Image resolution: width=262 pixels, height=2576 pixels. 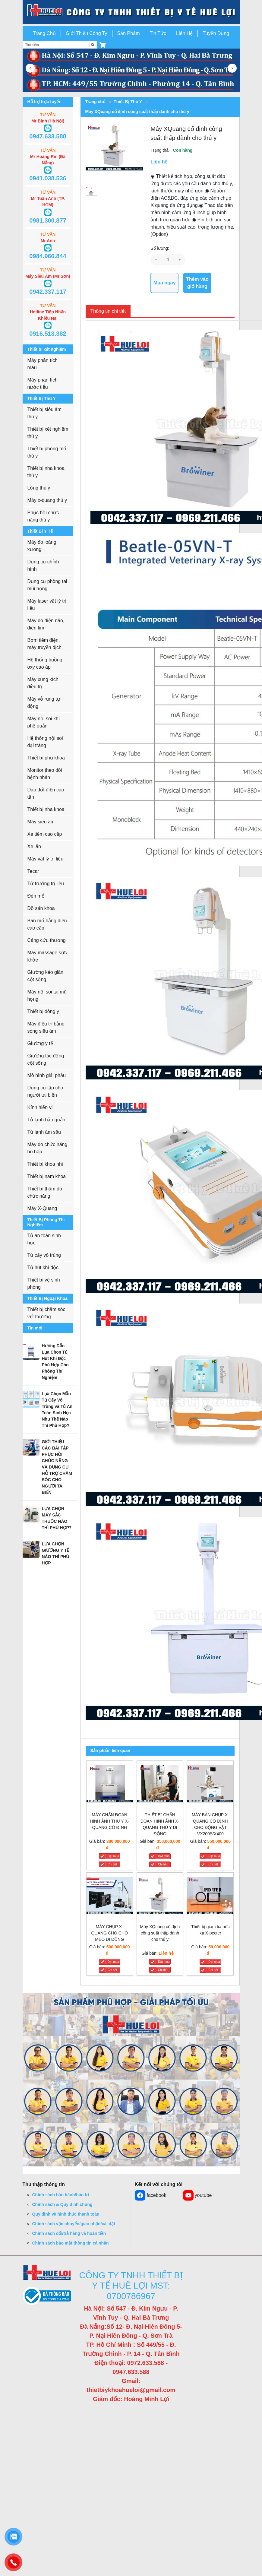 What do you see at coordinates (40, 1043) in the screenshot?
I see `Giường y tế [button]` at bounding box center [40, 1043].